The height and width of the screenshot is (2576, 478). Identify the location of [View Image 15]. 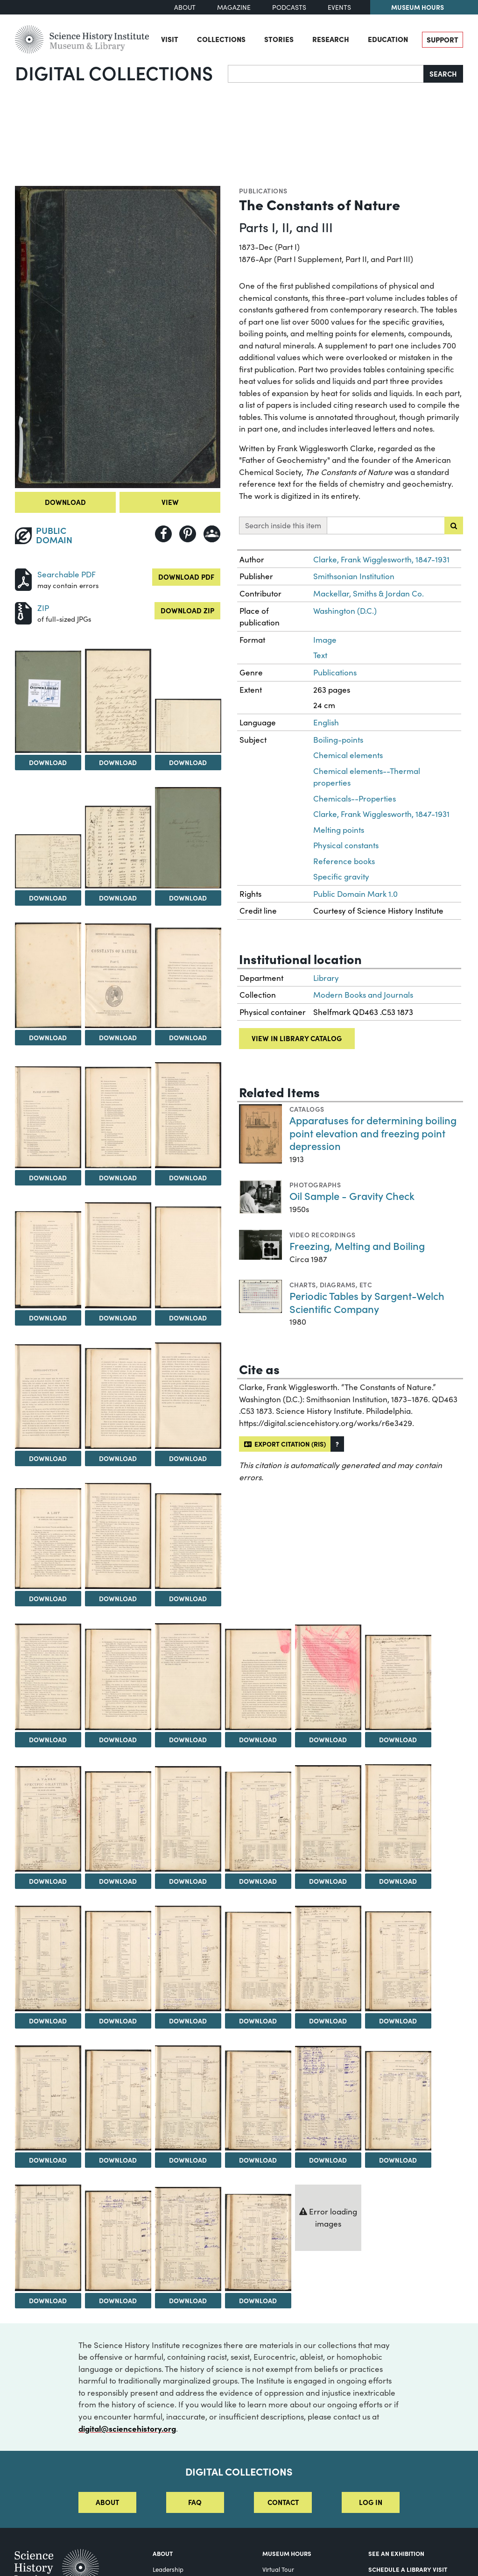
(118, 1255).